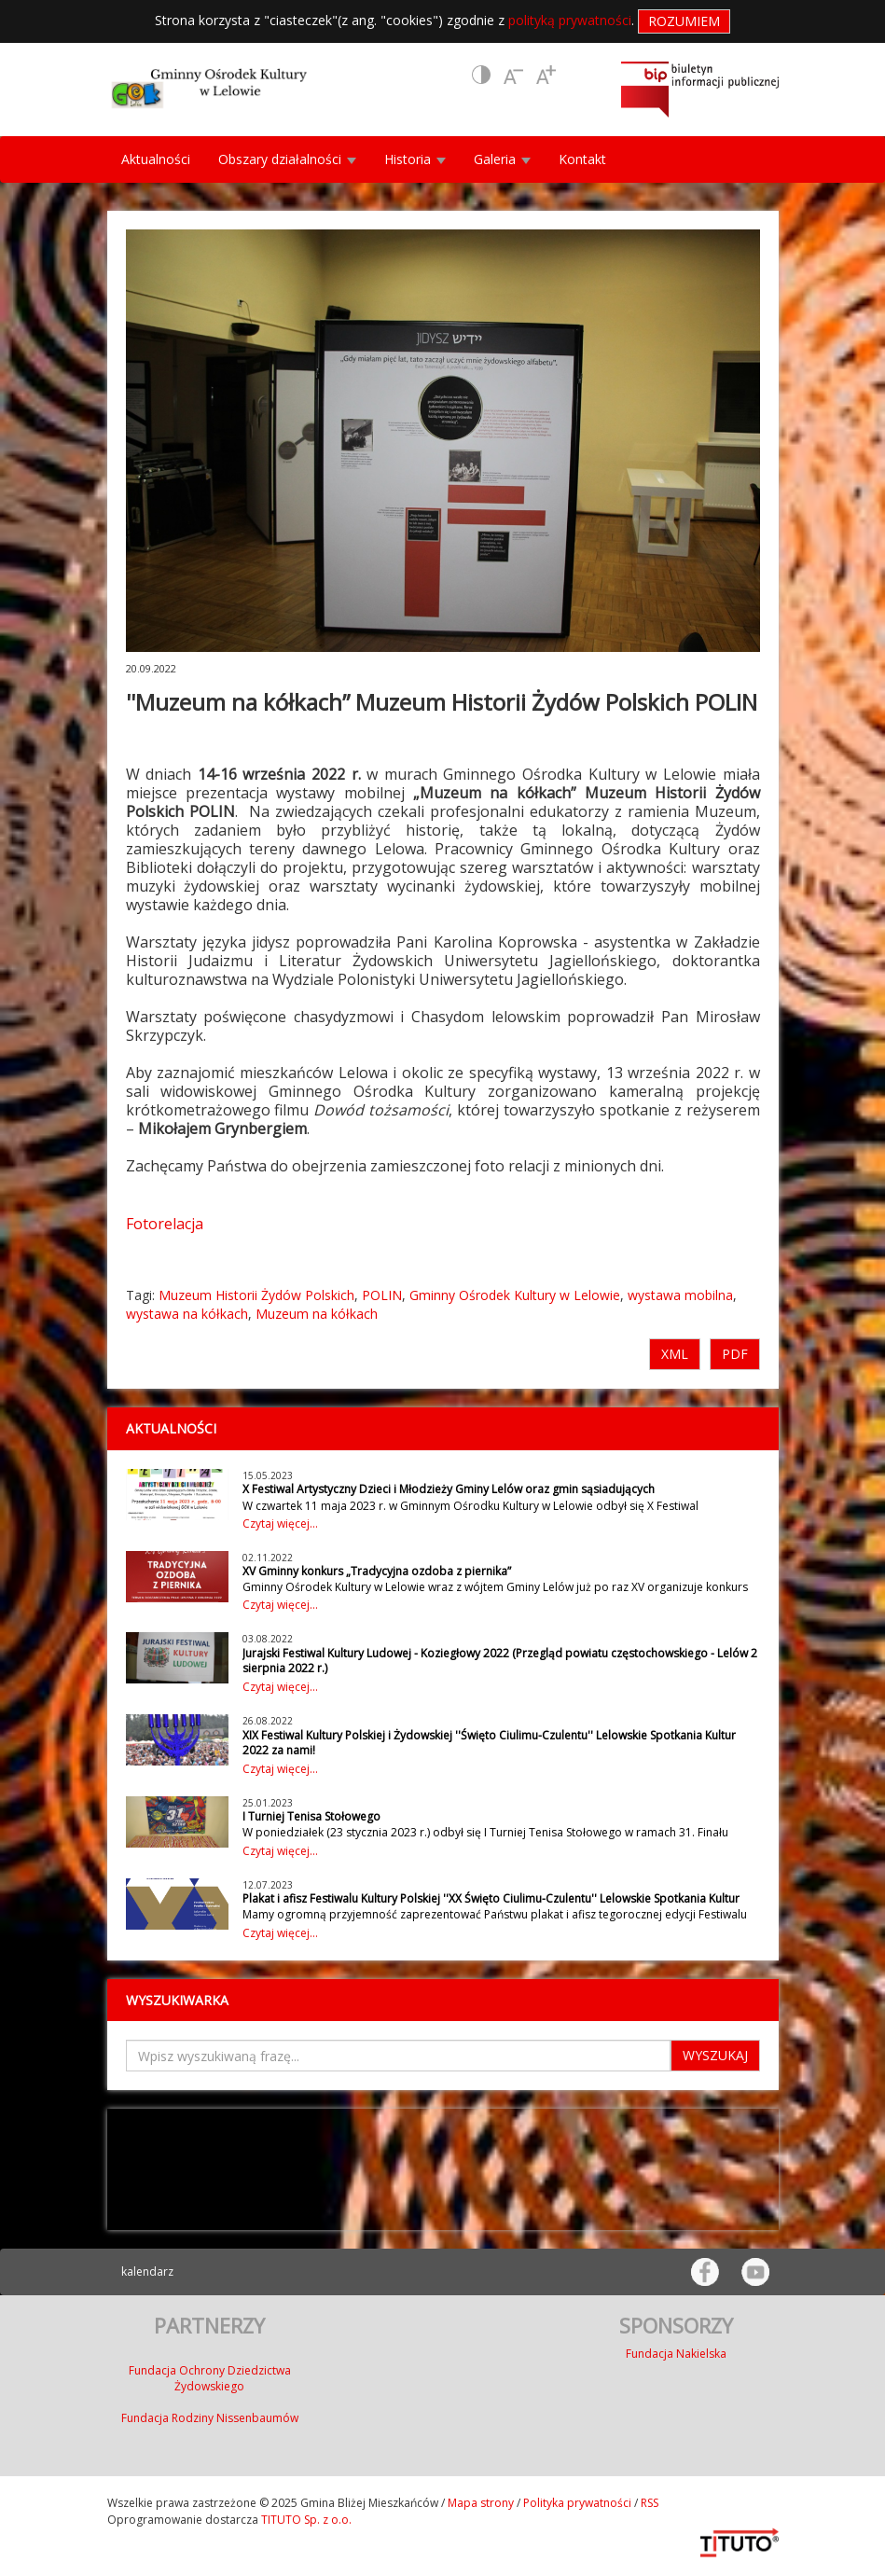 The height and width of the screenshot is (2576, 885). Describe the element at coordinates (317, 1314) in the screenshot. I see `Muzeum na kółkach` at that location.